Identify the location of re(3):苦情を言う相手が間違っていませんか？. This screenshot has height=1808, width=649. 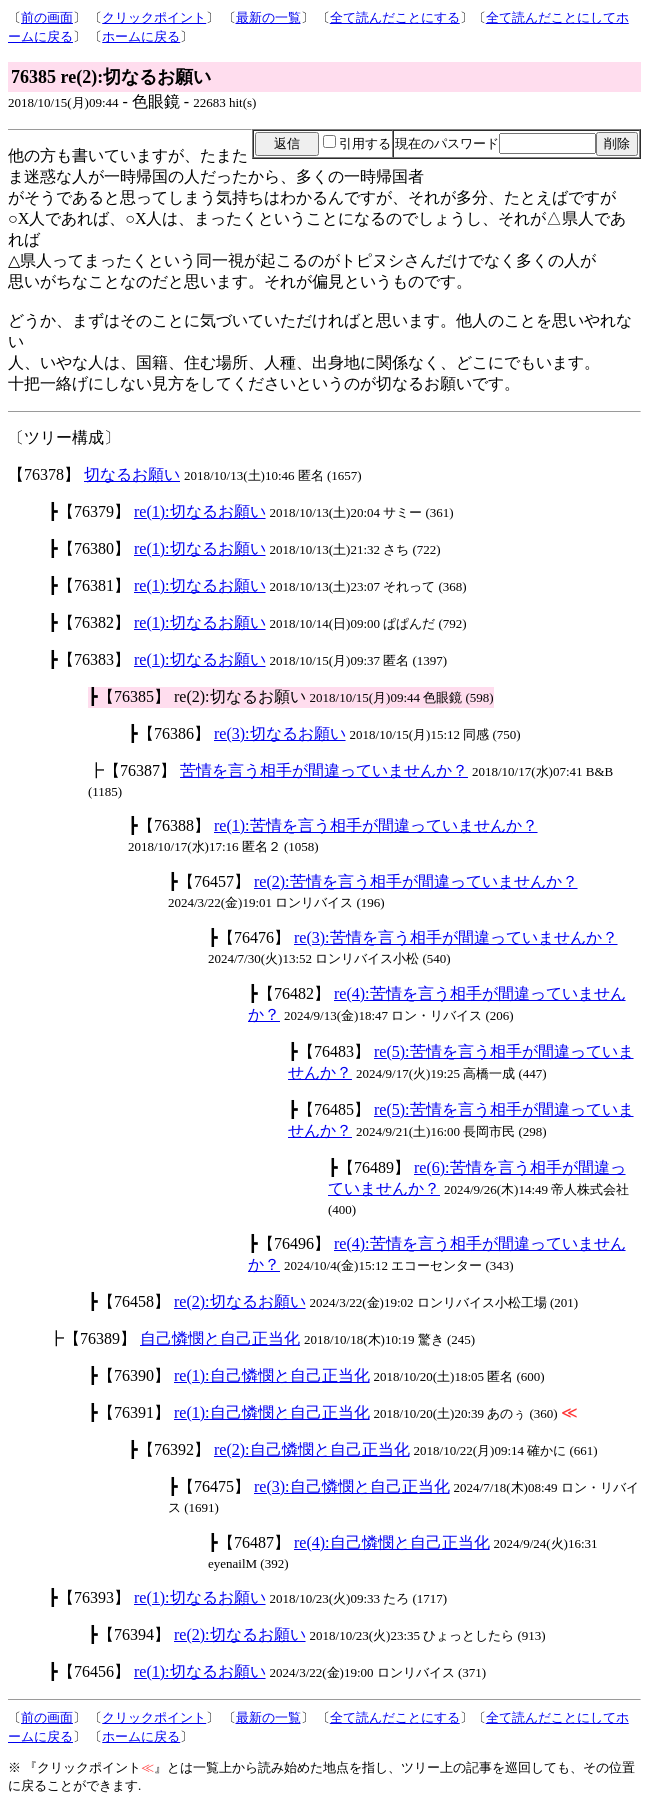
(456, 937).